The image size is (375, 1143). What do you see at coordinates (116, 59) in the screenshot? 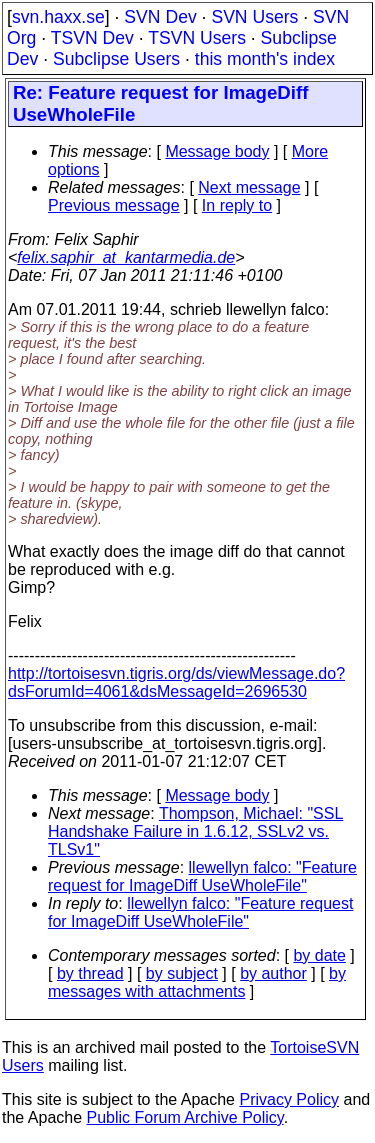
I see `Subclipse Users` at bounding box center [116, 59].